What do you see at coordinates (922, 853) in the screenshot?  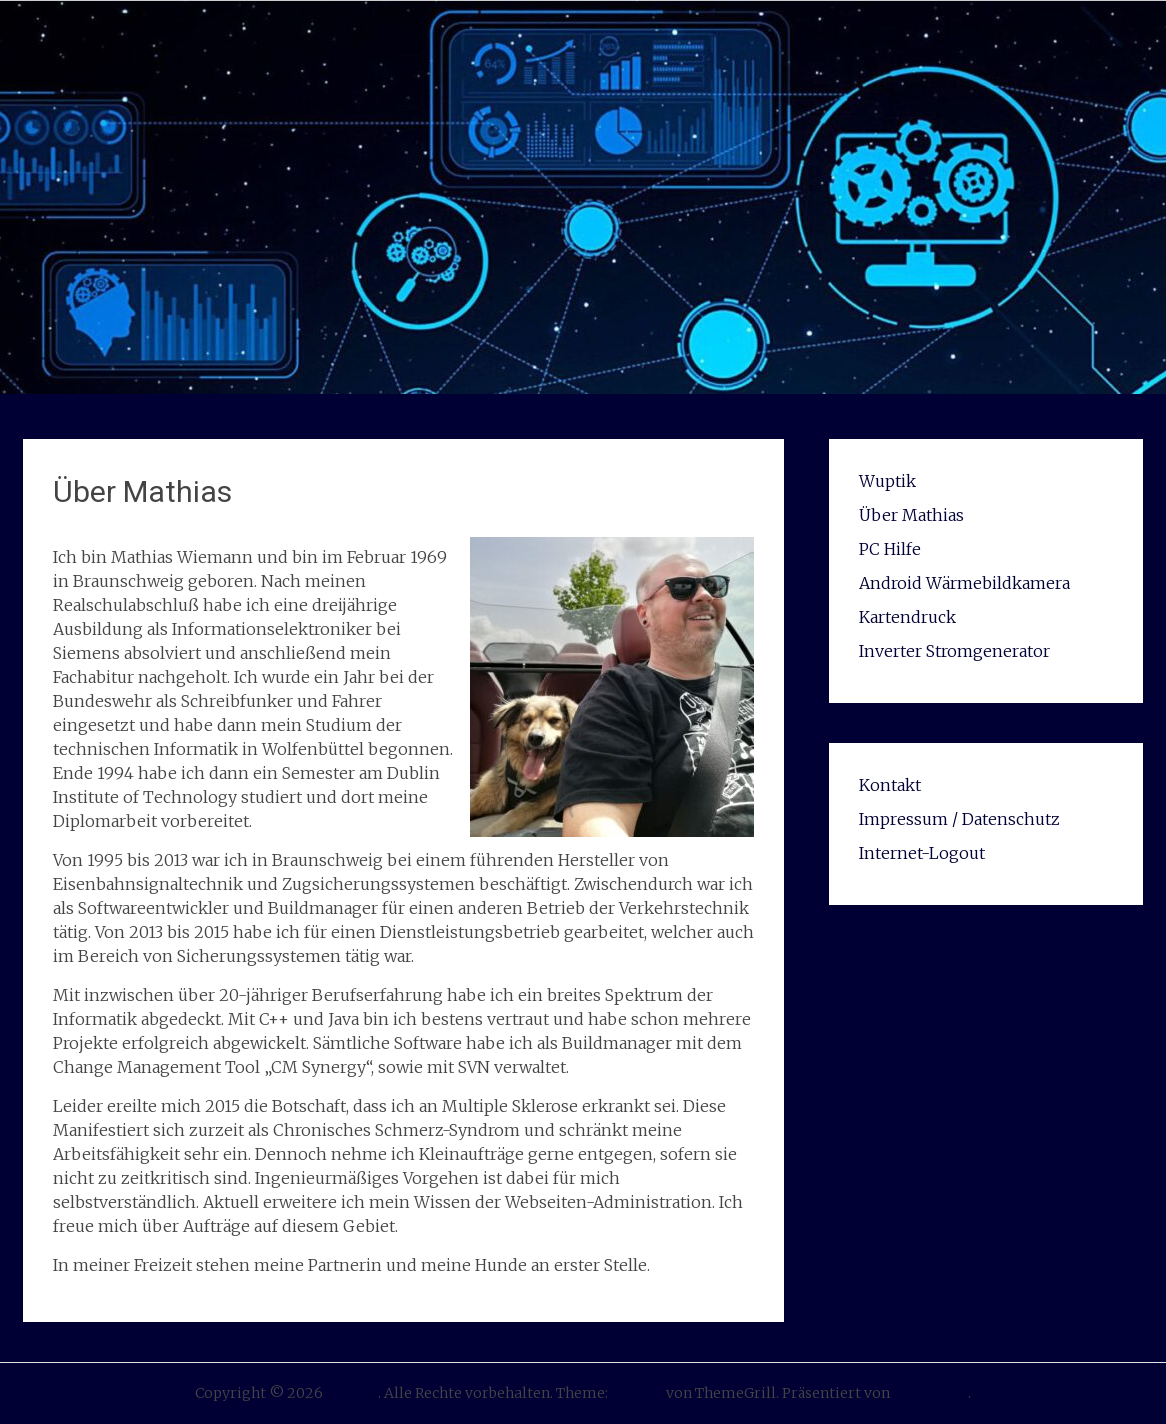 I see `Internet-Logout` at bounding box center [922, 853].